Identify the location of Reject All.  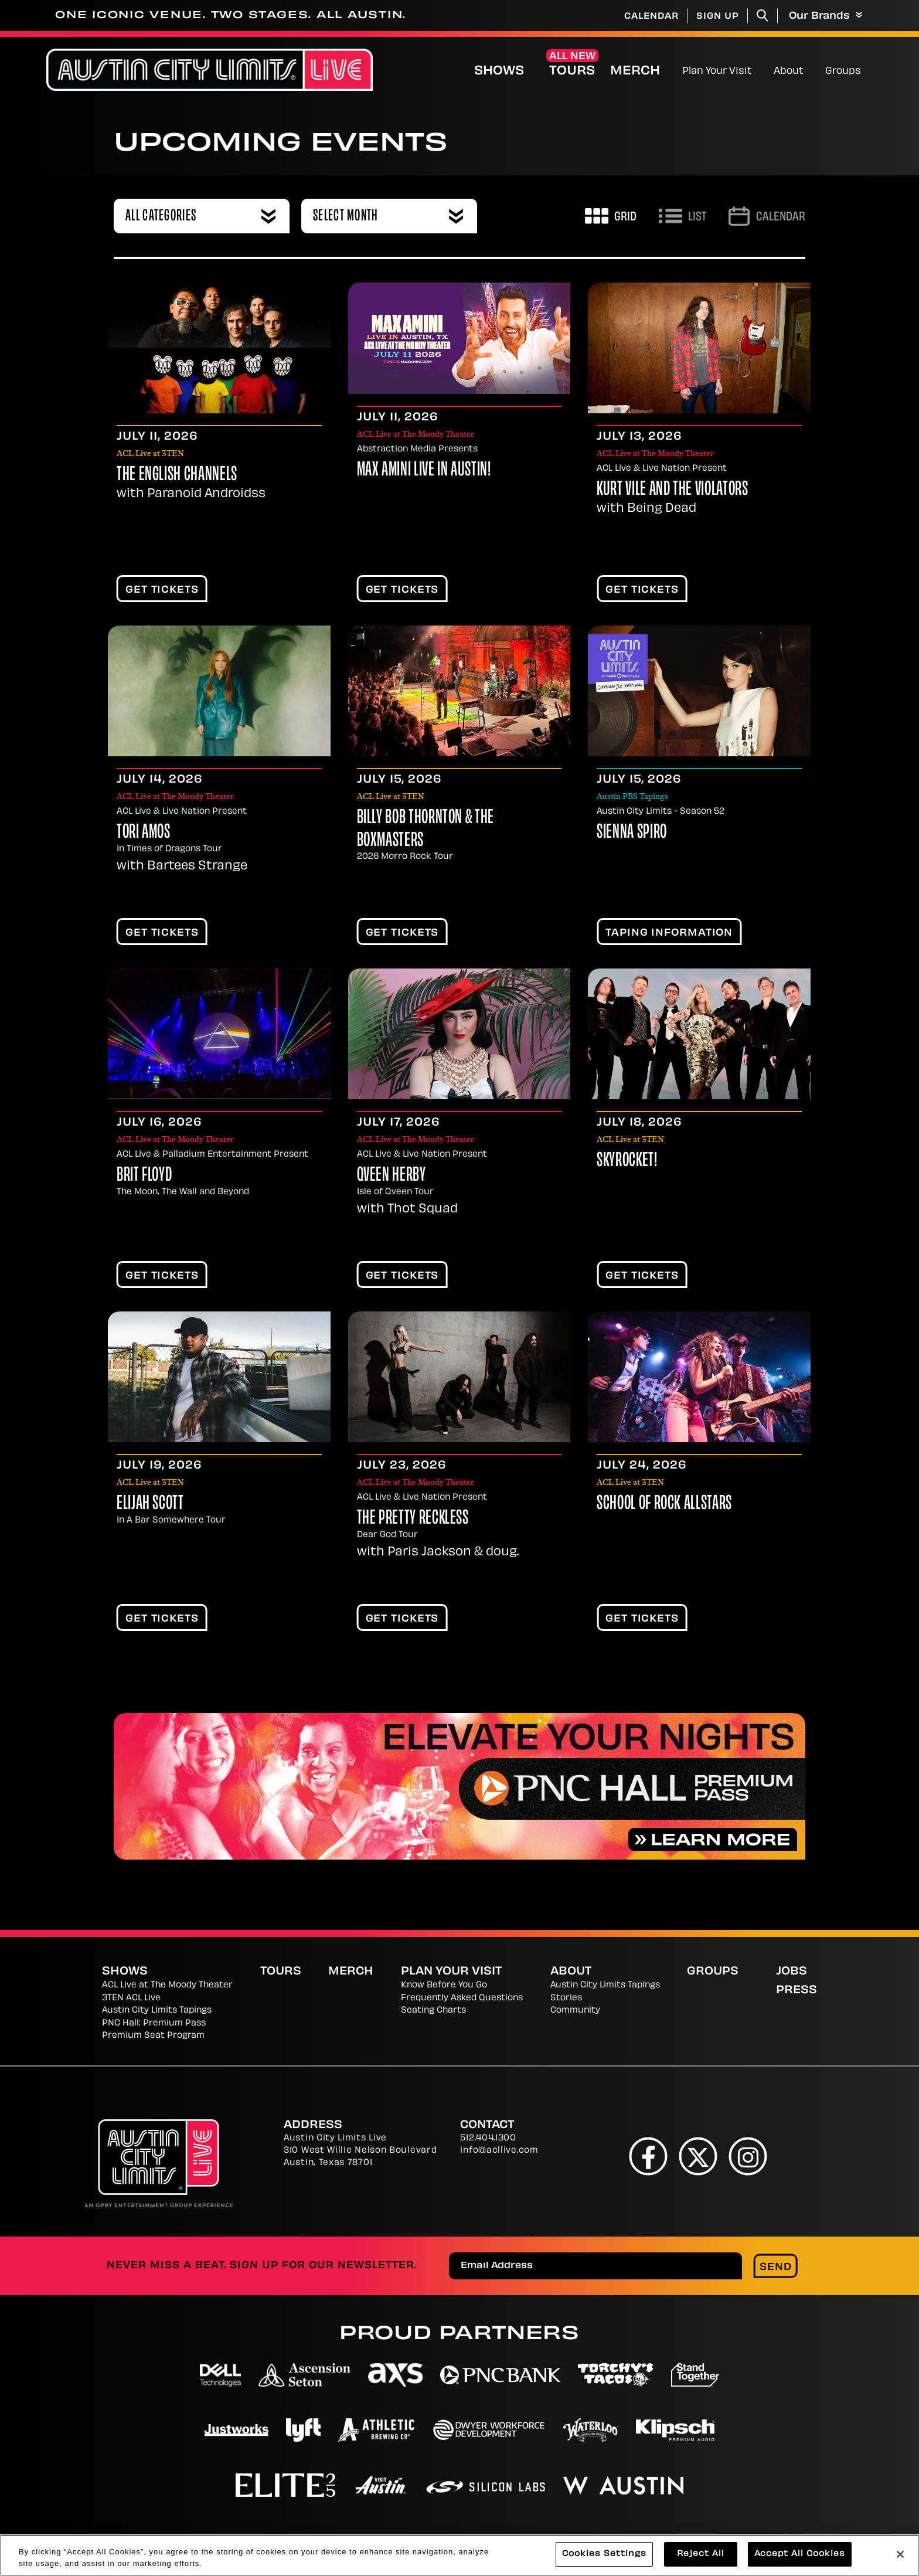
(700, 2554).